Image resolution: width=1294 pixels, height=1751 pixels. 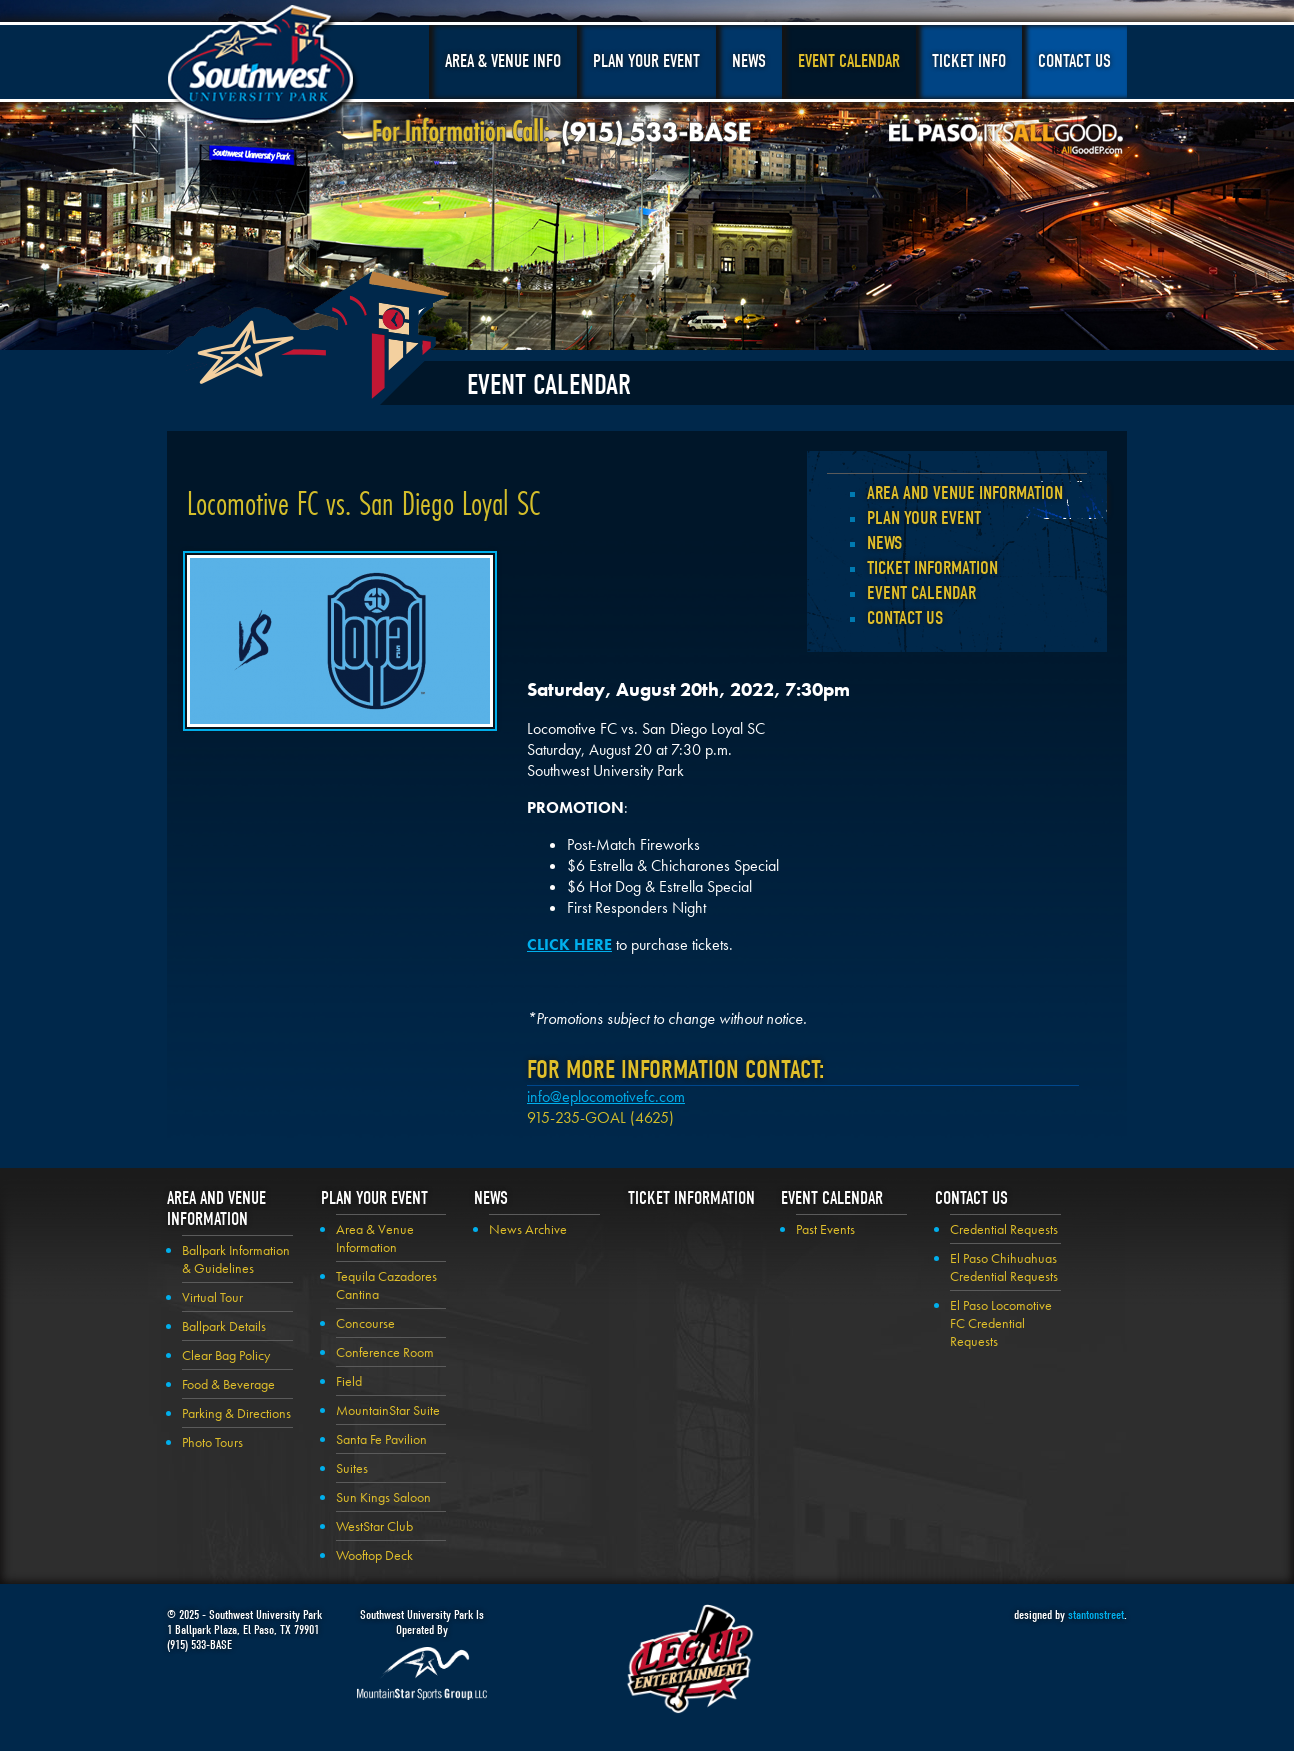 What do you see at coordinates (212, 1442) in the screenshot?
I see `Photo Tours` at bounding box center [212, 1442].